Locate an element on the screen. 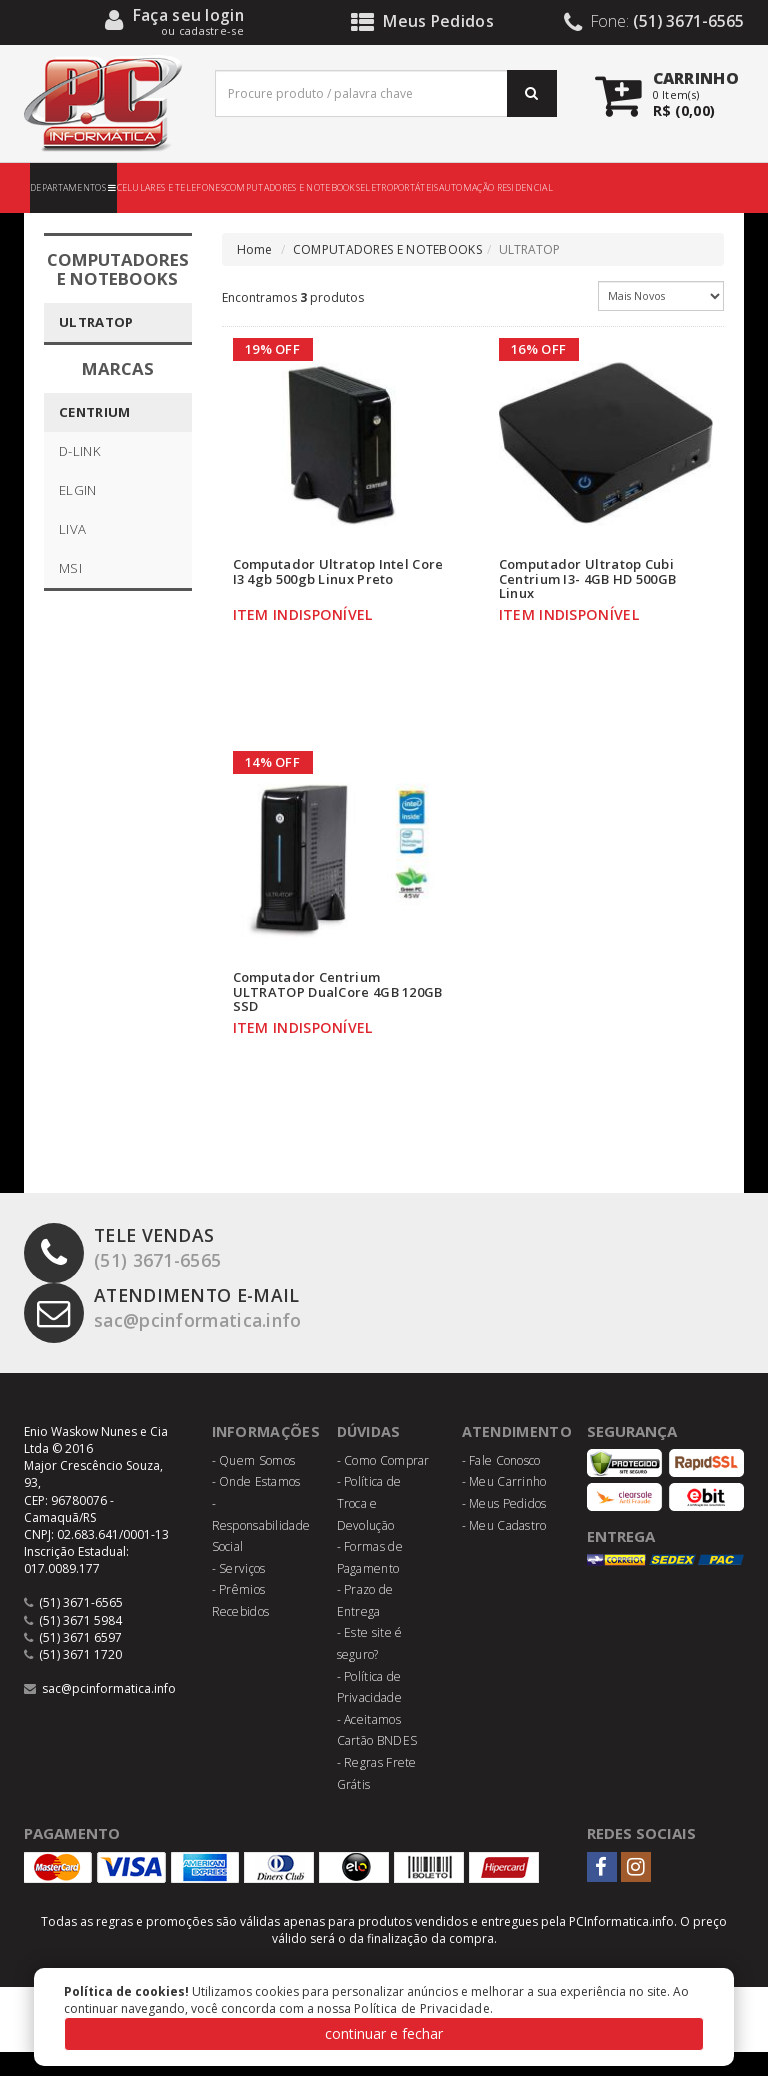 The image size is (768, 2076). D-LINK is located at coordinates (80, 451).